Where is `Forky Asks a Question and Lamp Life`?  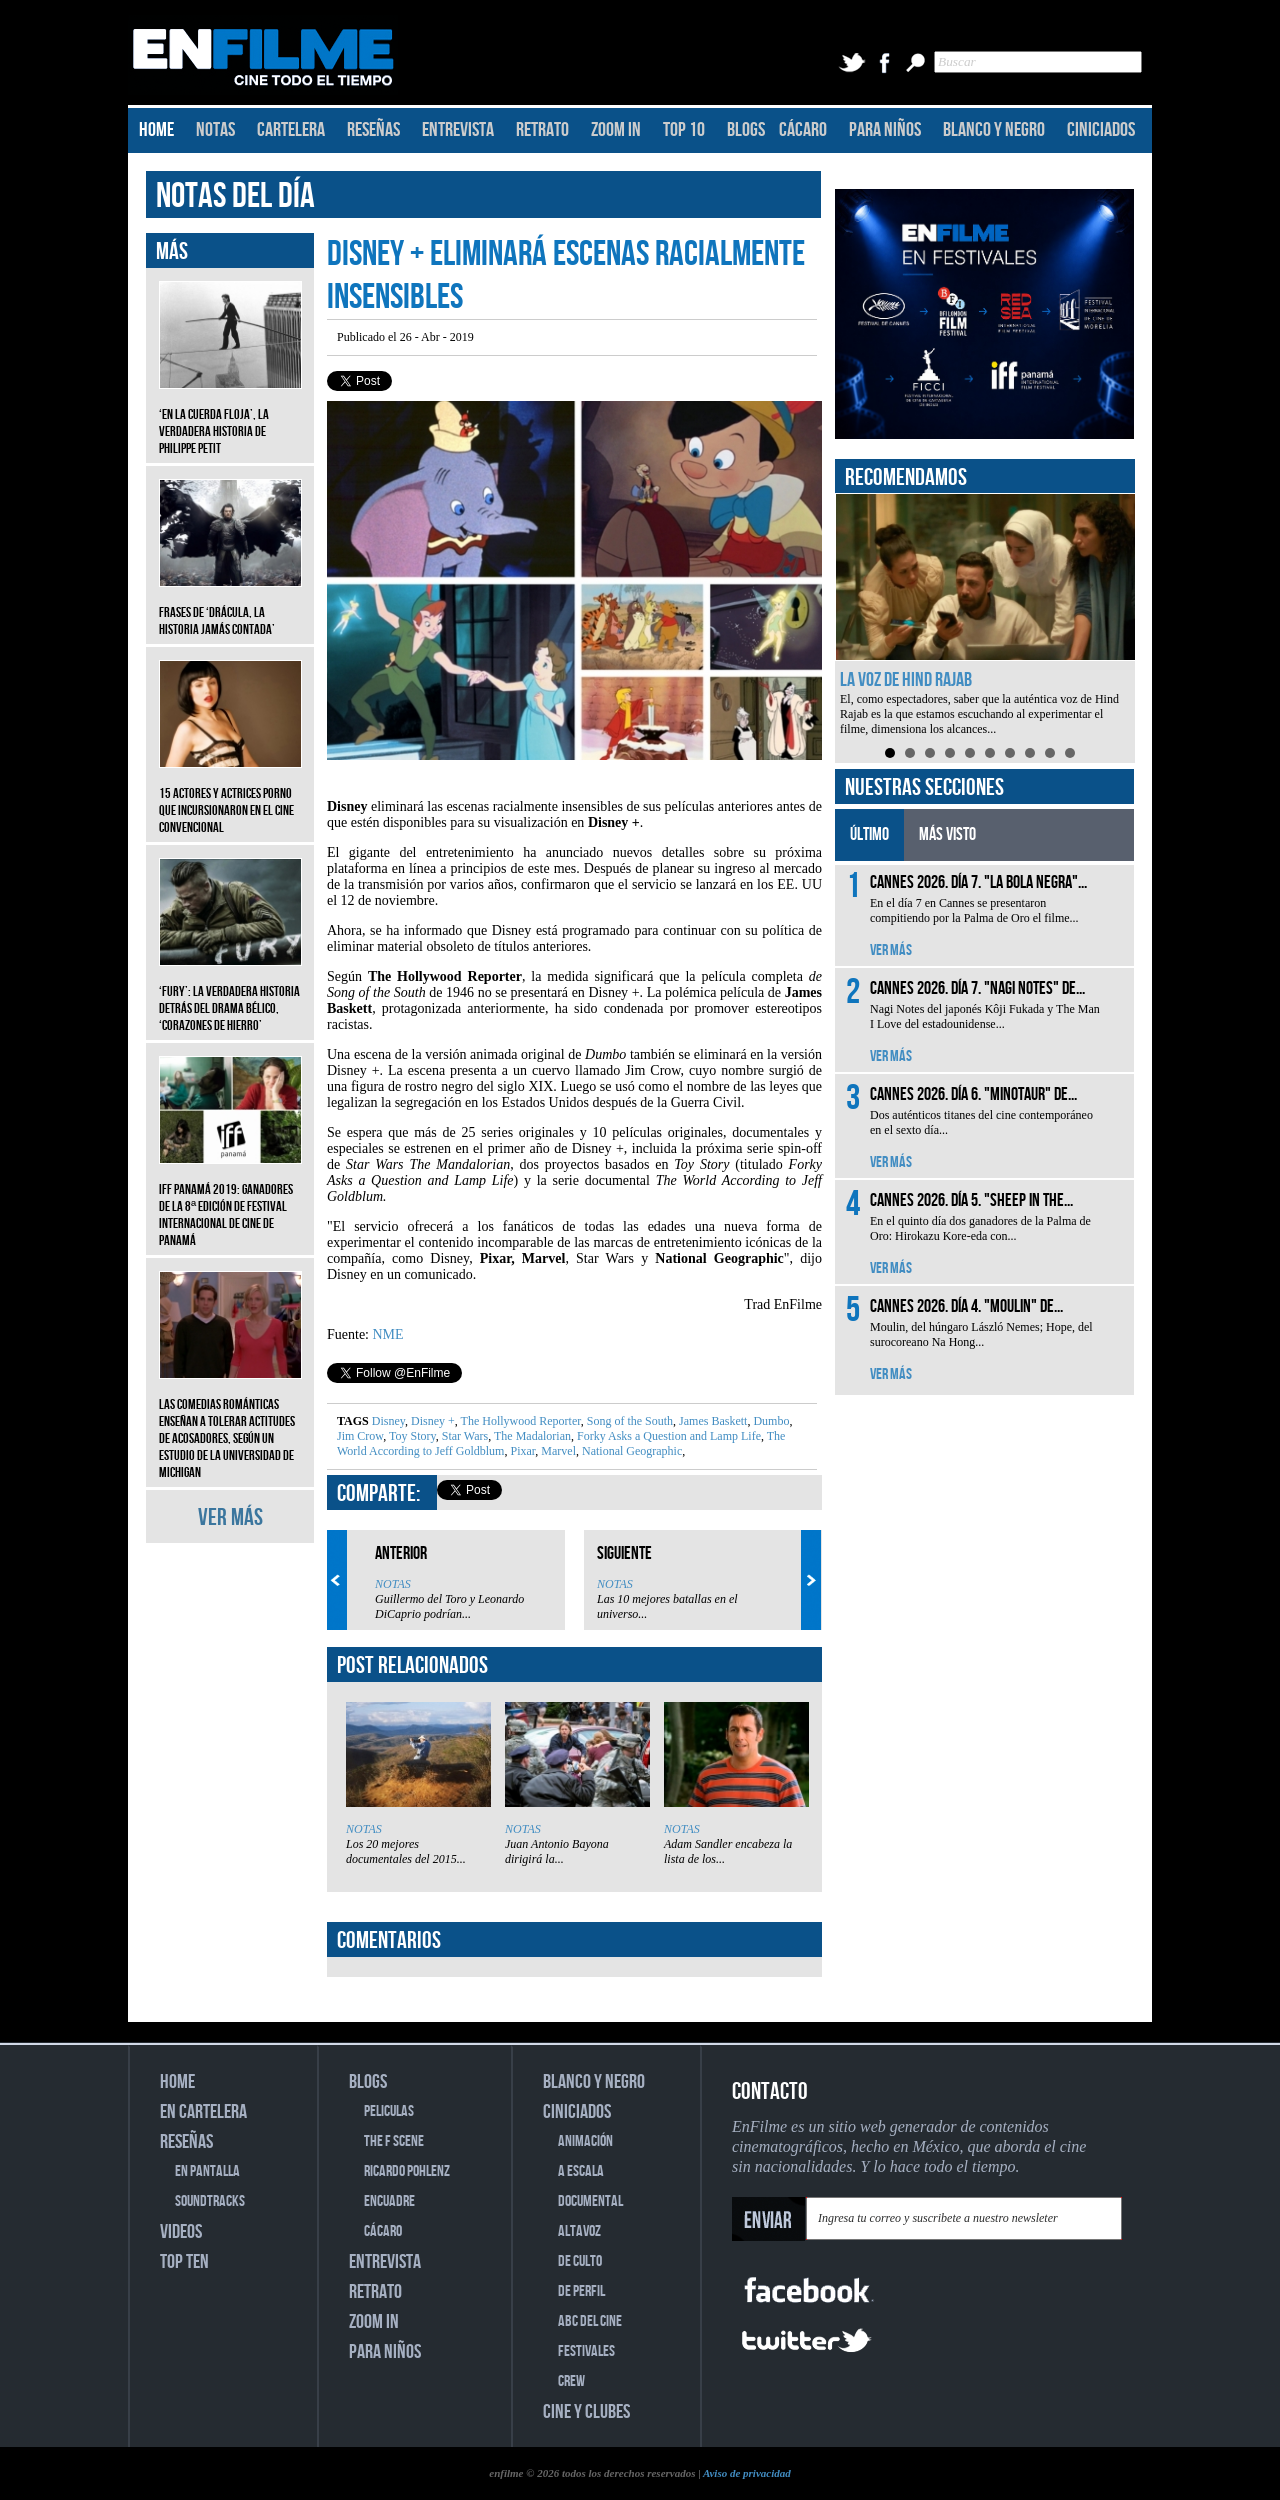 Forky Asks a Question and Lamp Life is located at coordinates (667, 1436).